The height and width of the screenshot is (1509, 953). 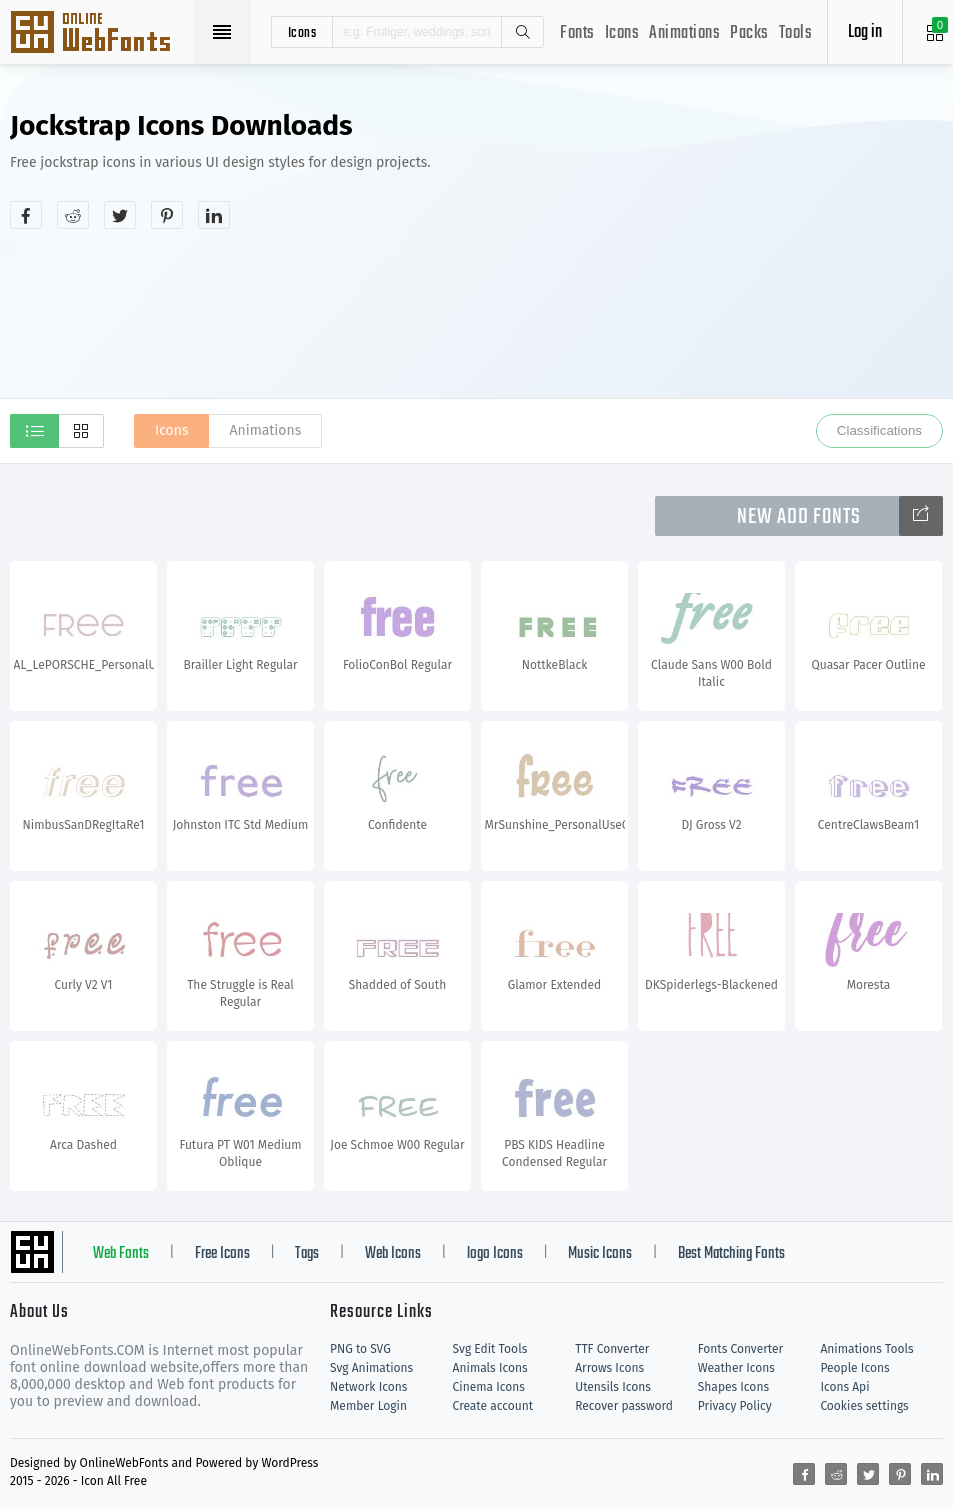 I want to click on Fonts, so click(x=577, y=33).